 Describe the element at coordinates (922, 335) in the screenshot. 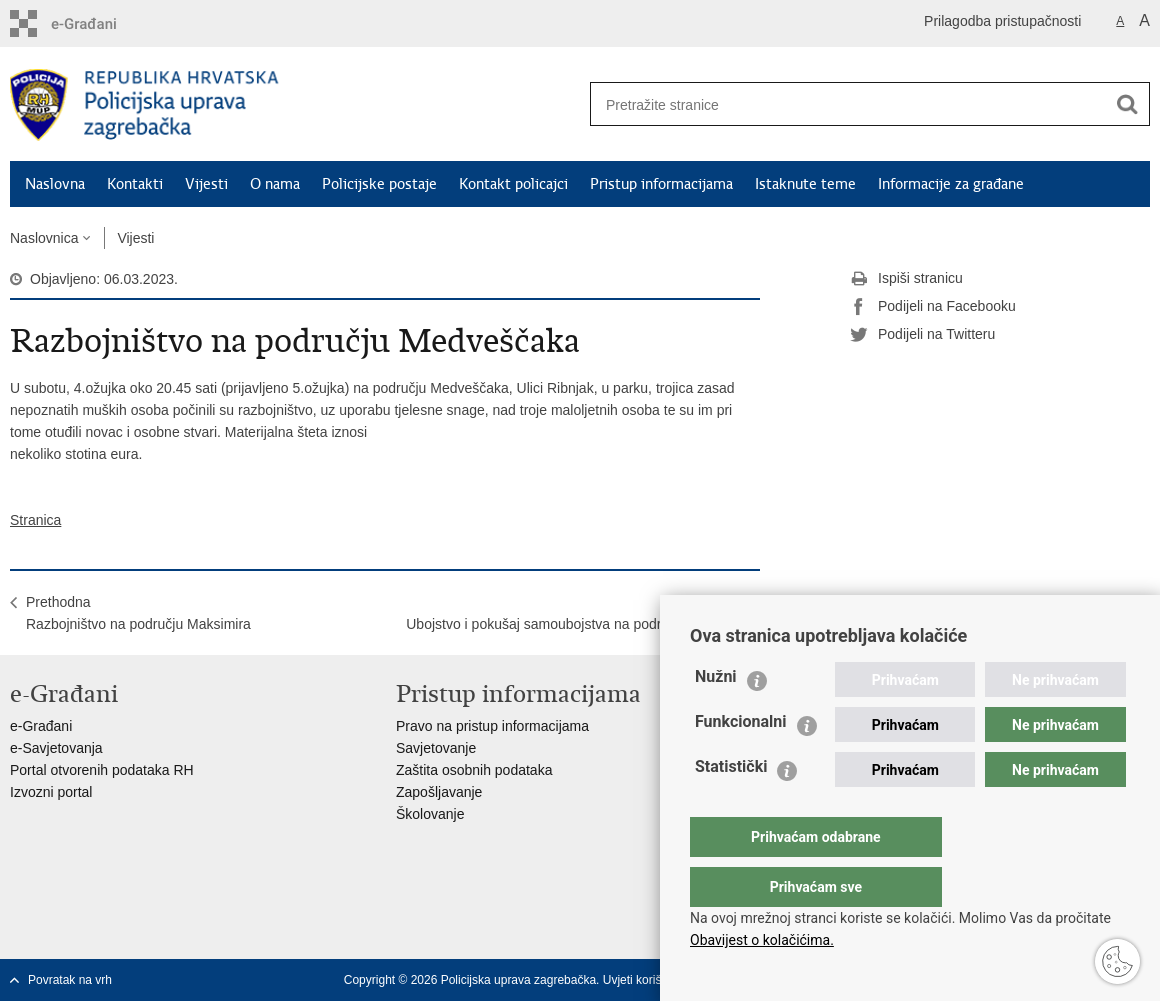

I see `Podijeli na Twitteru` at that location.